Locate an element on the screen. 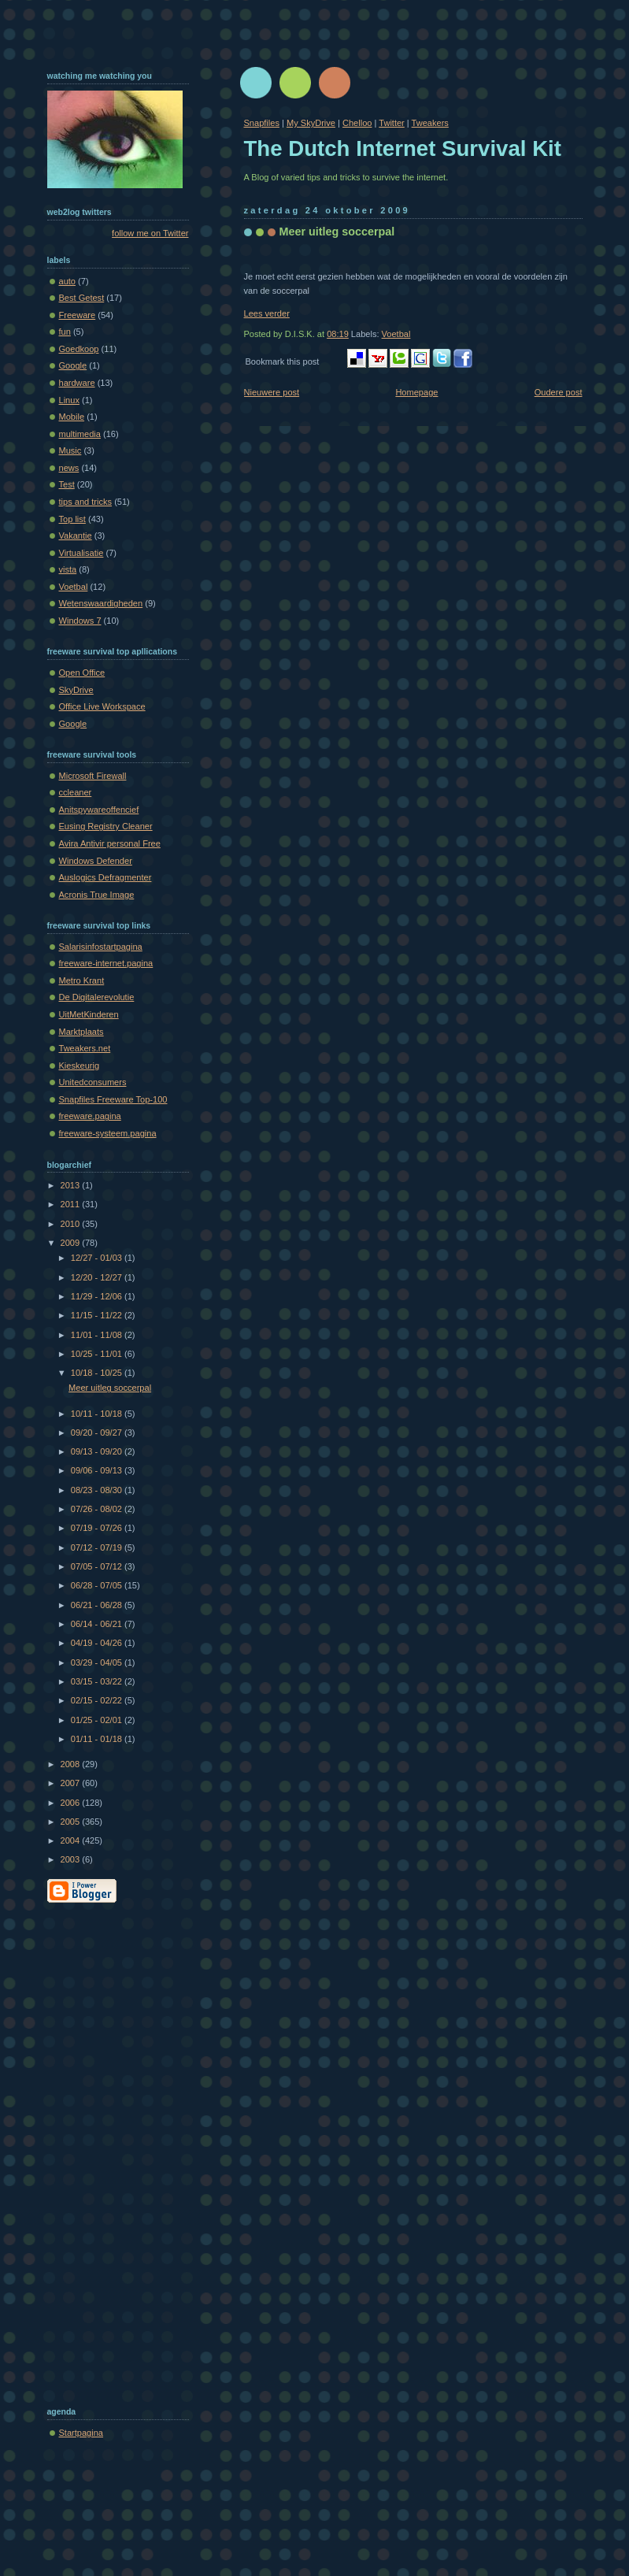 This screenshot has height=2576, width=629. The Dutch Internet Survival Kit is located at coordinates (402, 148).